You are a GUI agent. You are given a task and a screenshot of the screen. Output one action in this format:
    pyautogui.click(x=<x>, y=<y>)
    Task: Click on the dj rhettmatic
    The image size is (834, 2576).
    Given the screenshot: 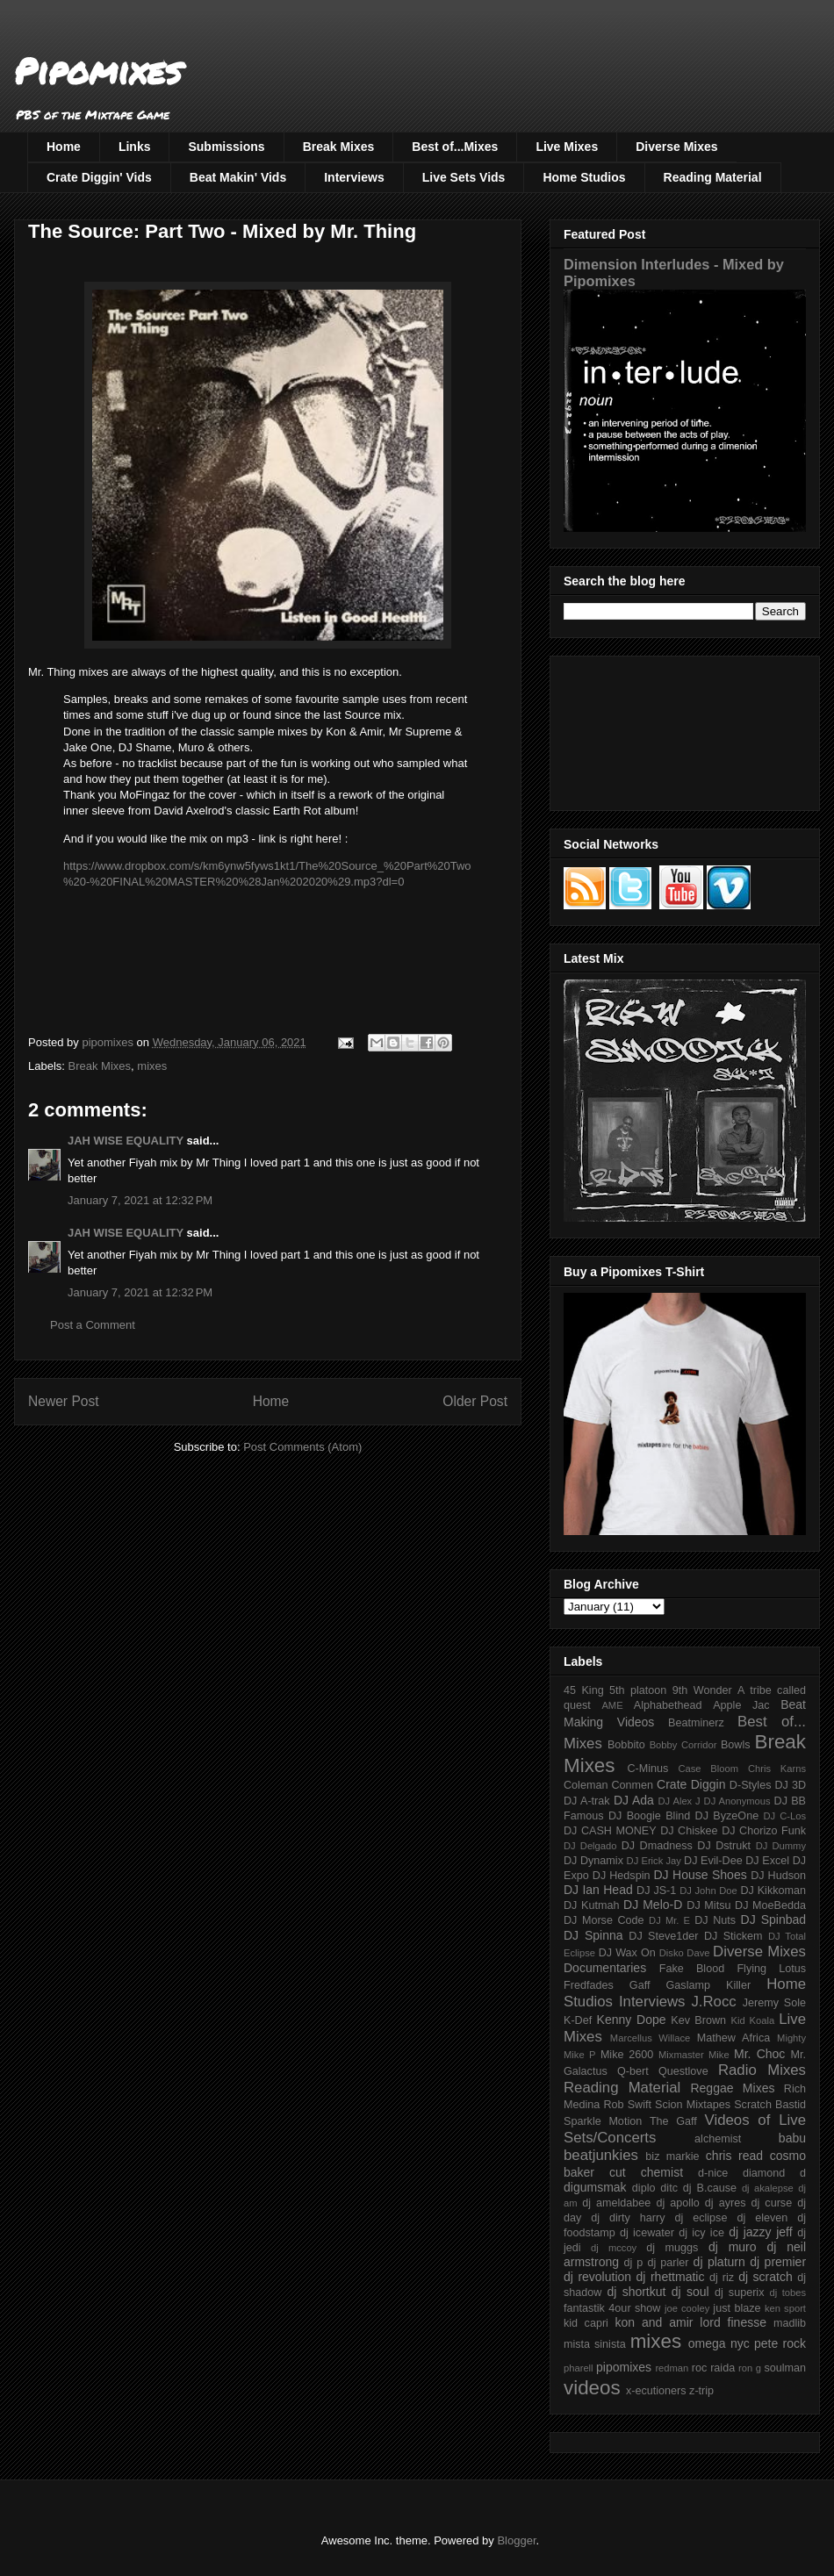 What is the action you would take?
    pyautogui.click(x=670, y=2277)
    